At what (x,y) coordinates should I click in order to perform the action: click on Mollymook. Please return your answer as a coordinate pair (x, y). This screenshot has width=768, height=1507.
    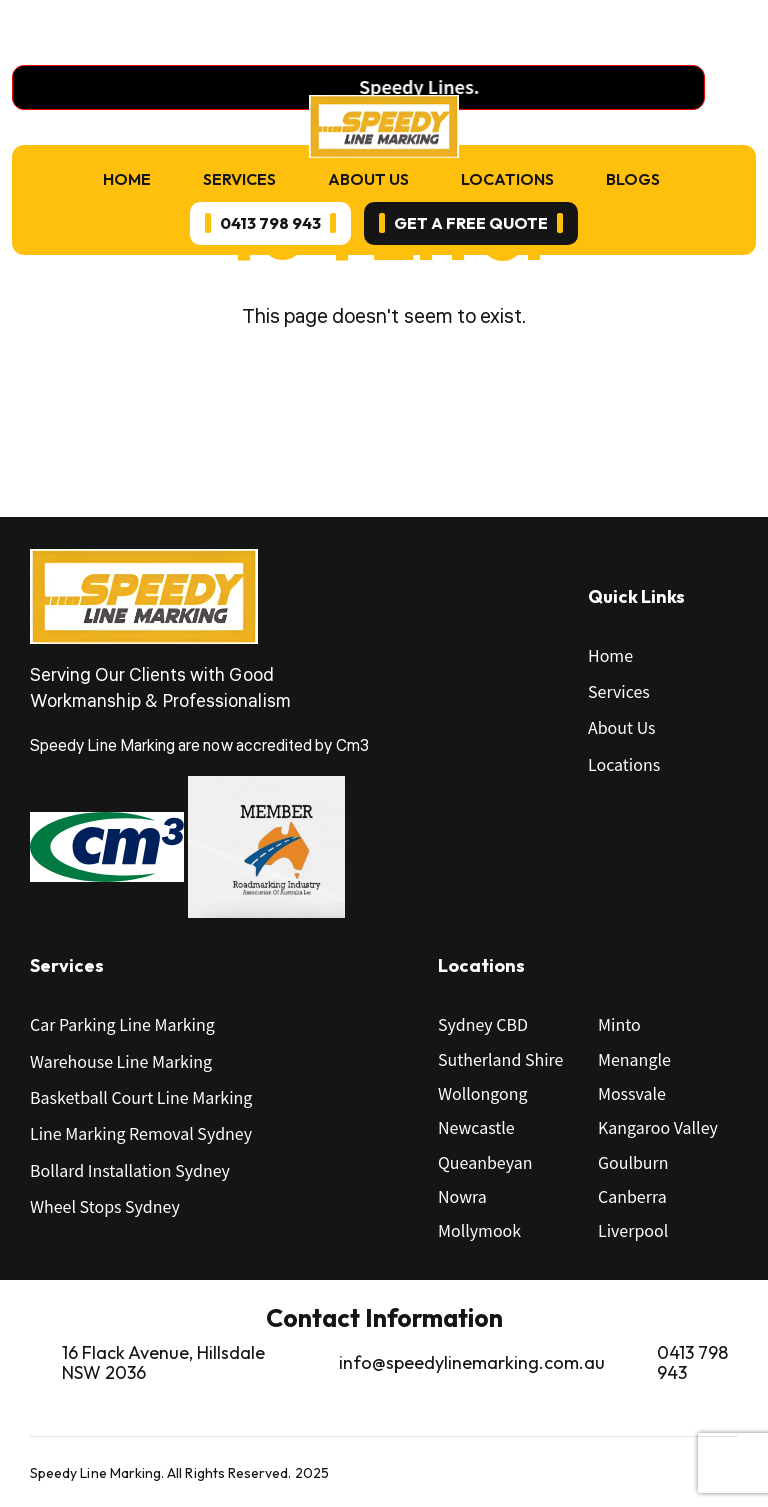
    Looking at the image, I should click on (479, 1230).